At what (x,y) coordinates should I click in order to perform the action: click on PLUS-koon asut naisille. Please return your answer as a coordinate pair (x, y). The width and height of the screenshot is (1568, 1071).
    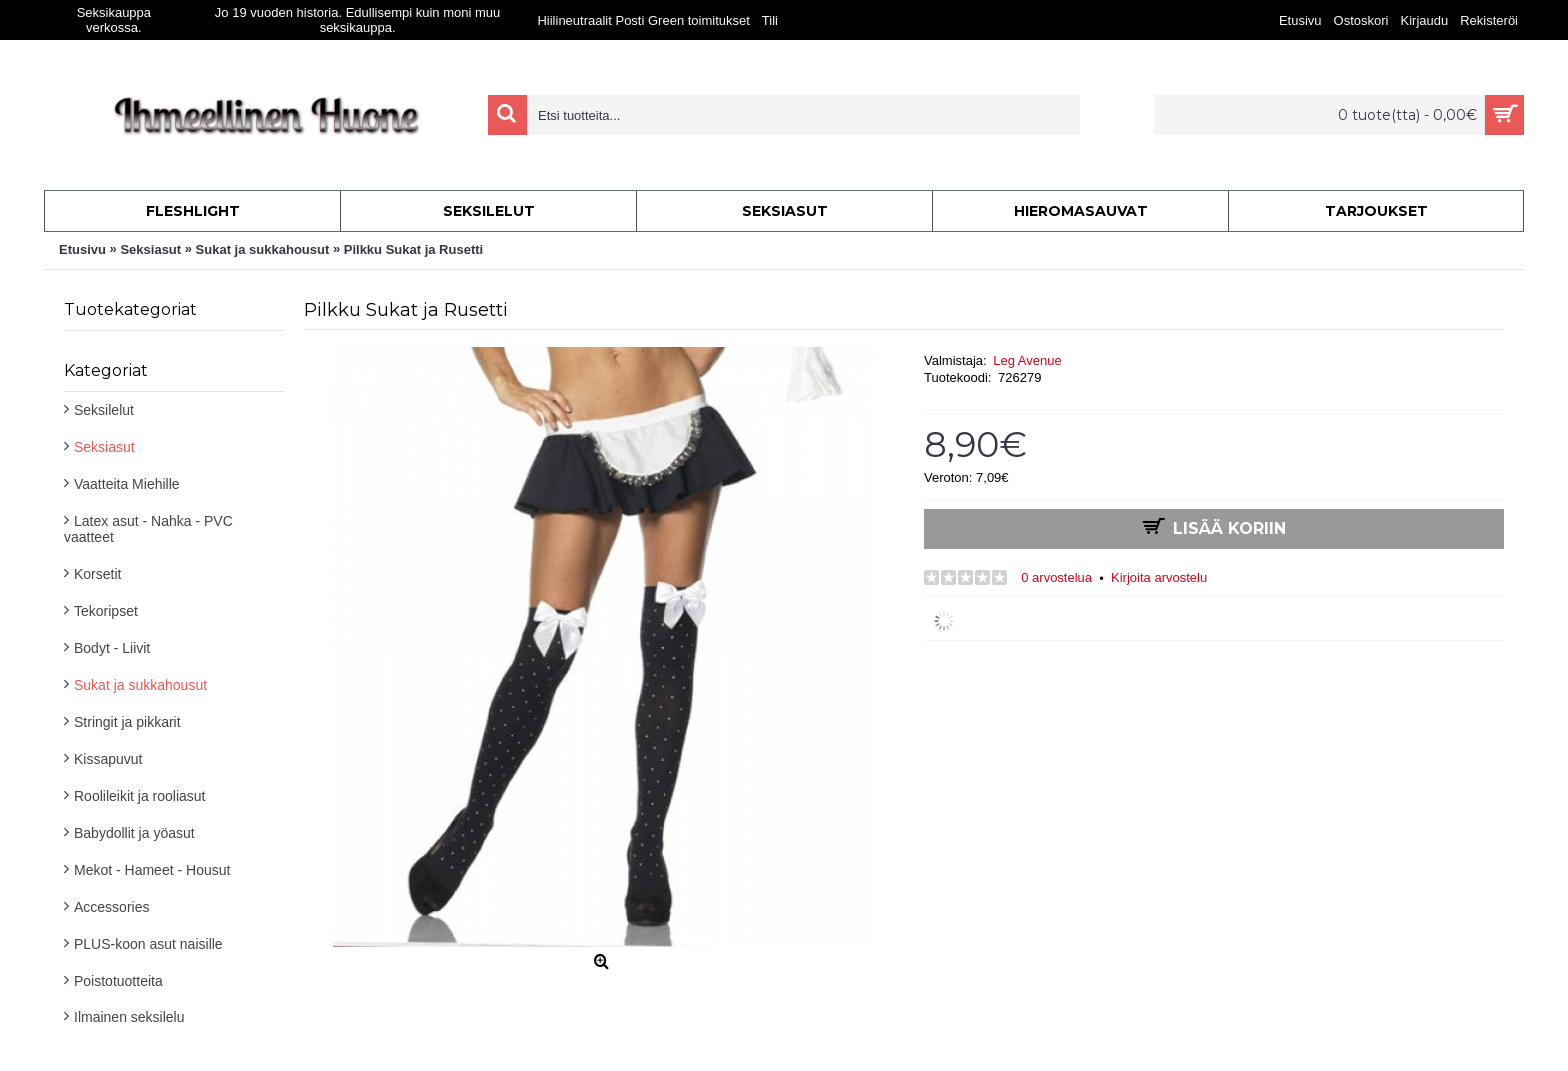
    Looking at the image, I should click on (148, 944).